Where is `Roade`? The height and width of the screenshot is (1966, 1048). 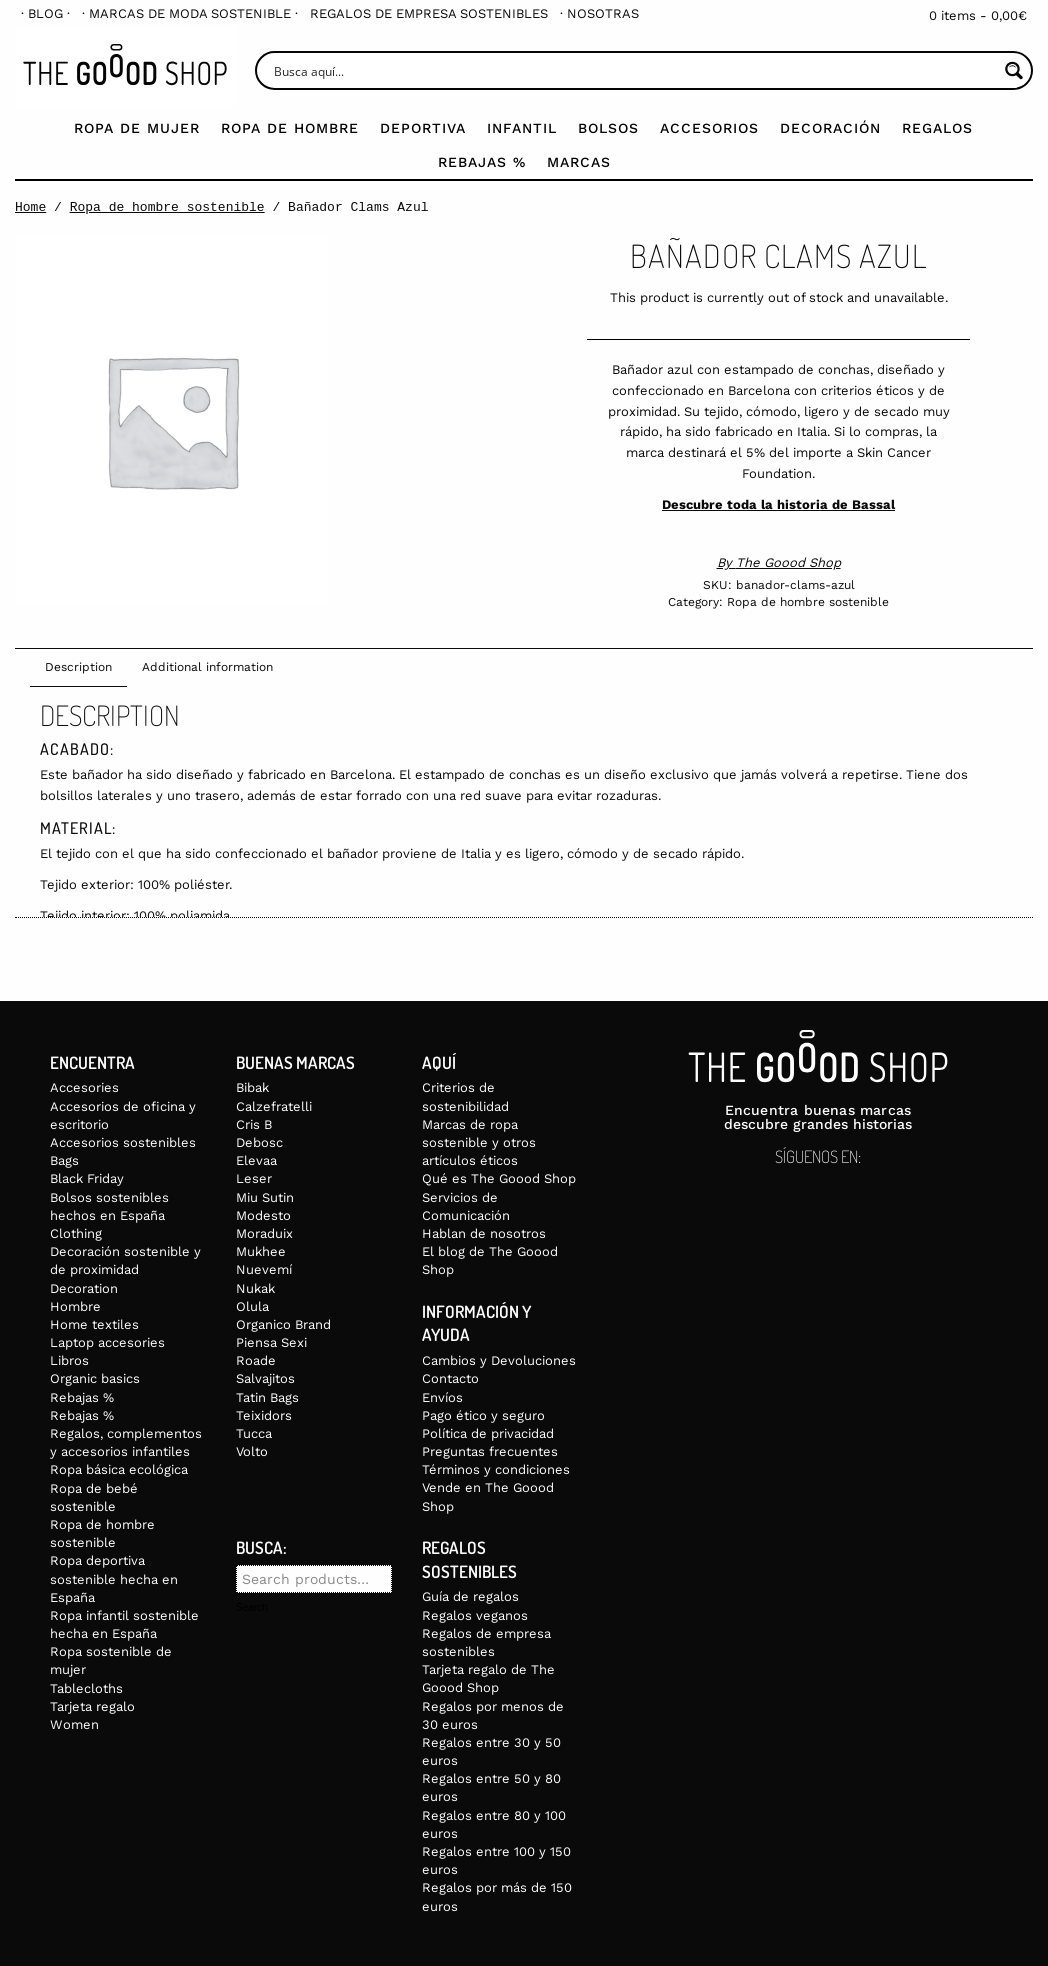 Roade is located at coordinates (256, 1360).